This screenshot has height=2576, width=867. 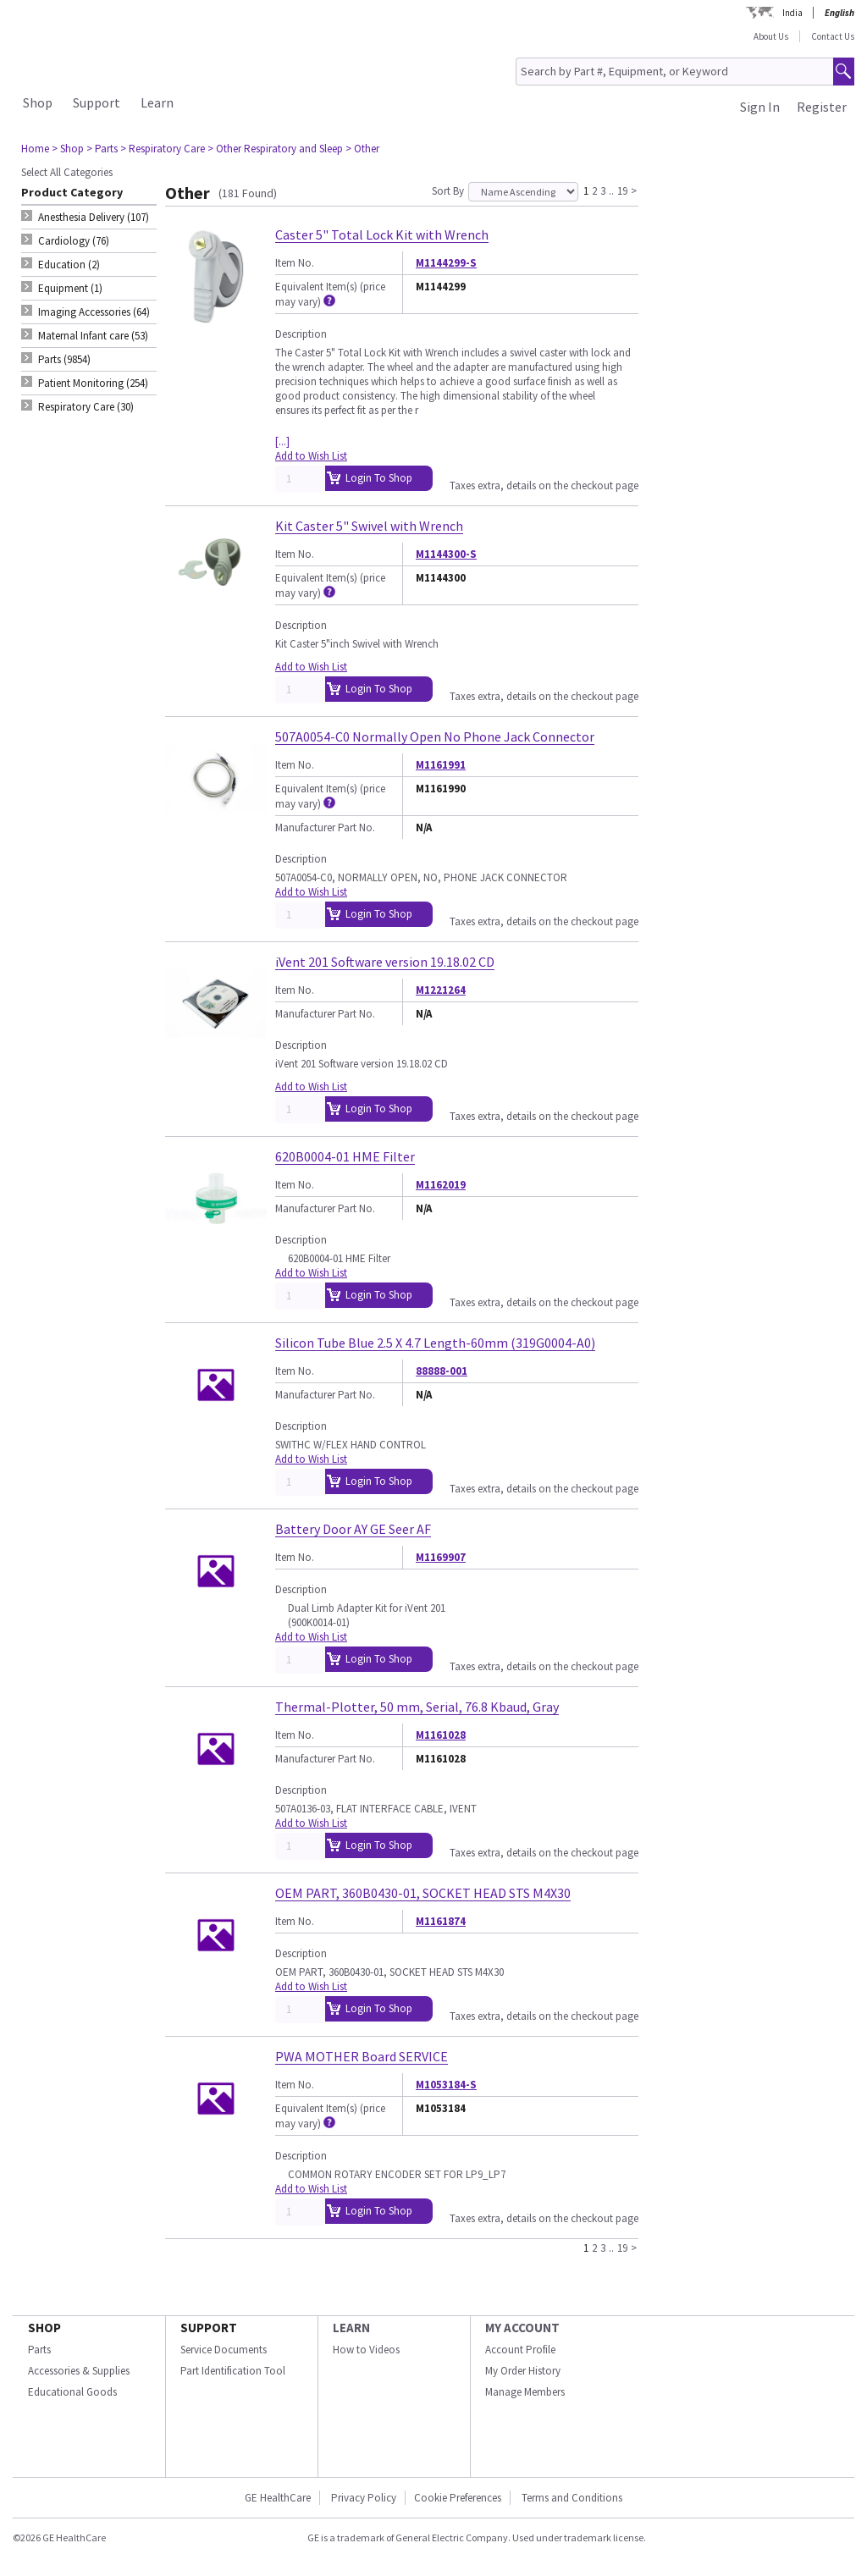 I want to click on M1161874, so click(x=441, y=1921).